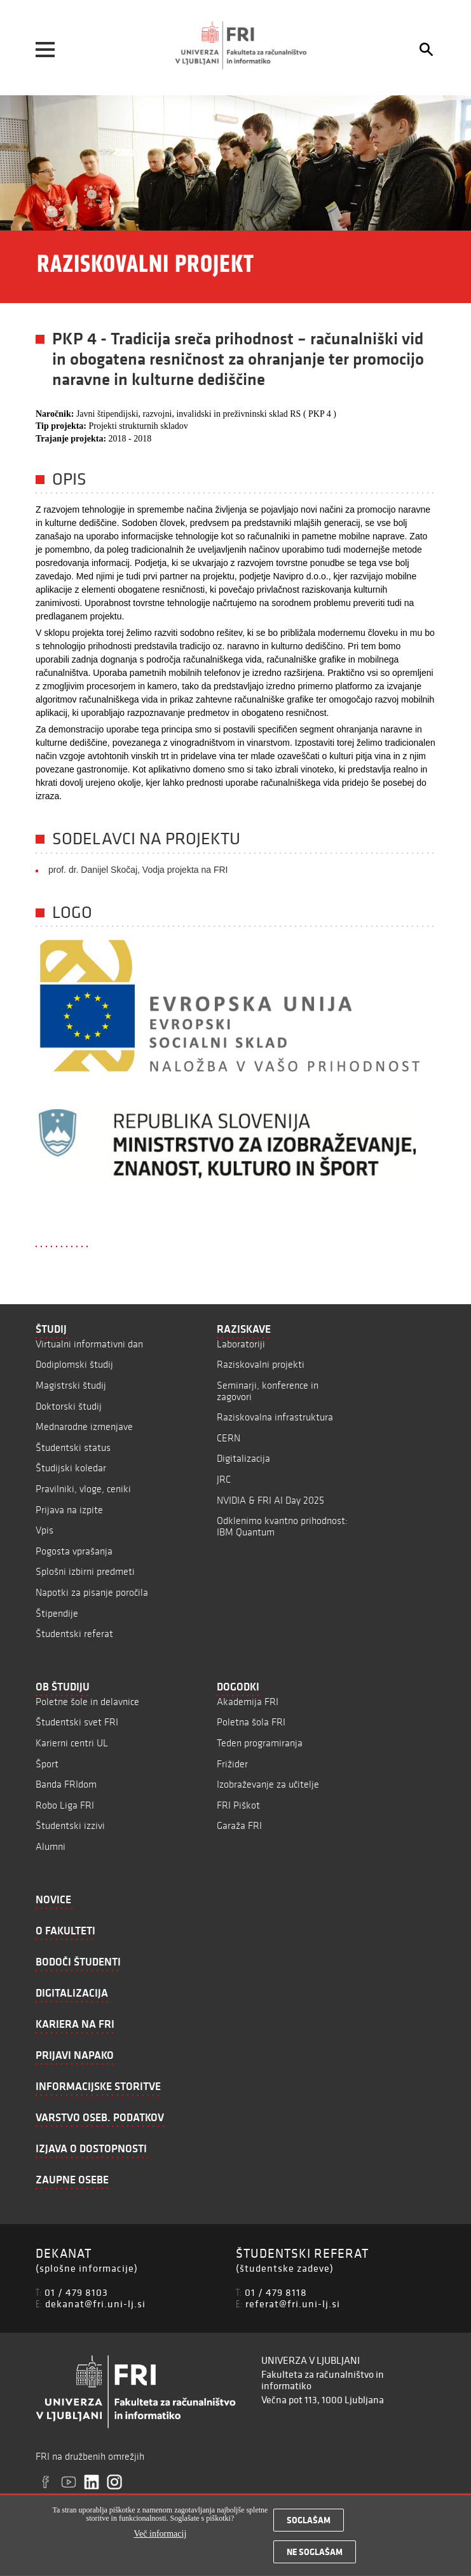 The width and height of the screenshot is (471, 2576). Describe the element at coordinates (74, 1634) in the screenshot. I see `Študentski referat` at that location.